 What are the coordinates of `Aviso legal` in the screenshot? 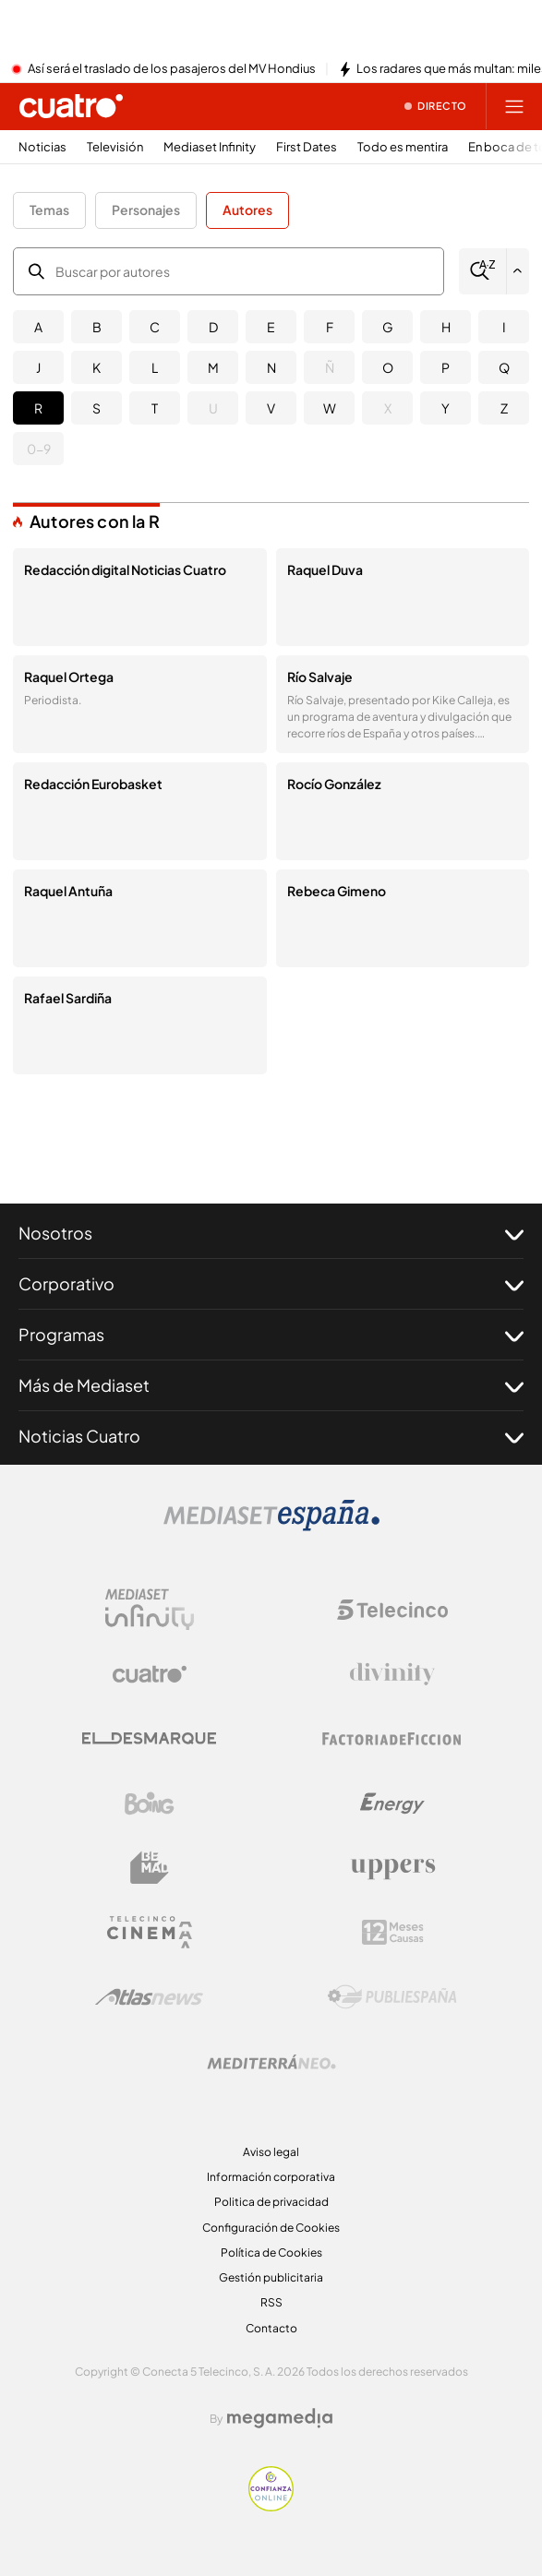 It's located at (271, 2152).